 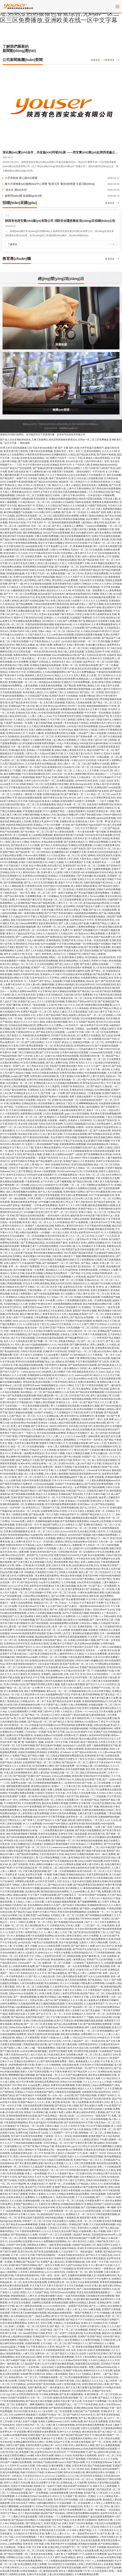 What do you see at coordinates (100, 1609) in the screenshot?
I see `亚洲aⅴ无码日韩av中文av伦` at bounding box center [100, 1609].